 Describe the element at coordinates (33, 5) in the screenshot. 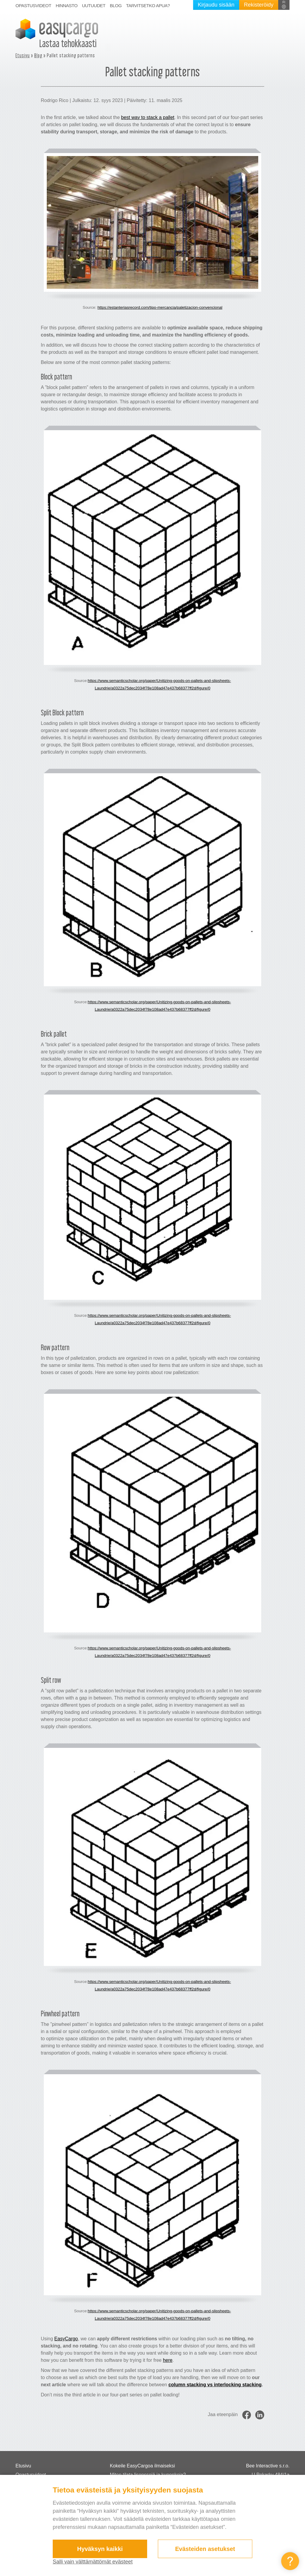

I see `Opastusvideot` at that location.